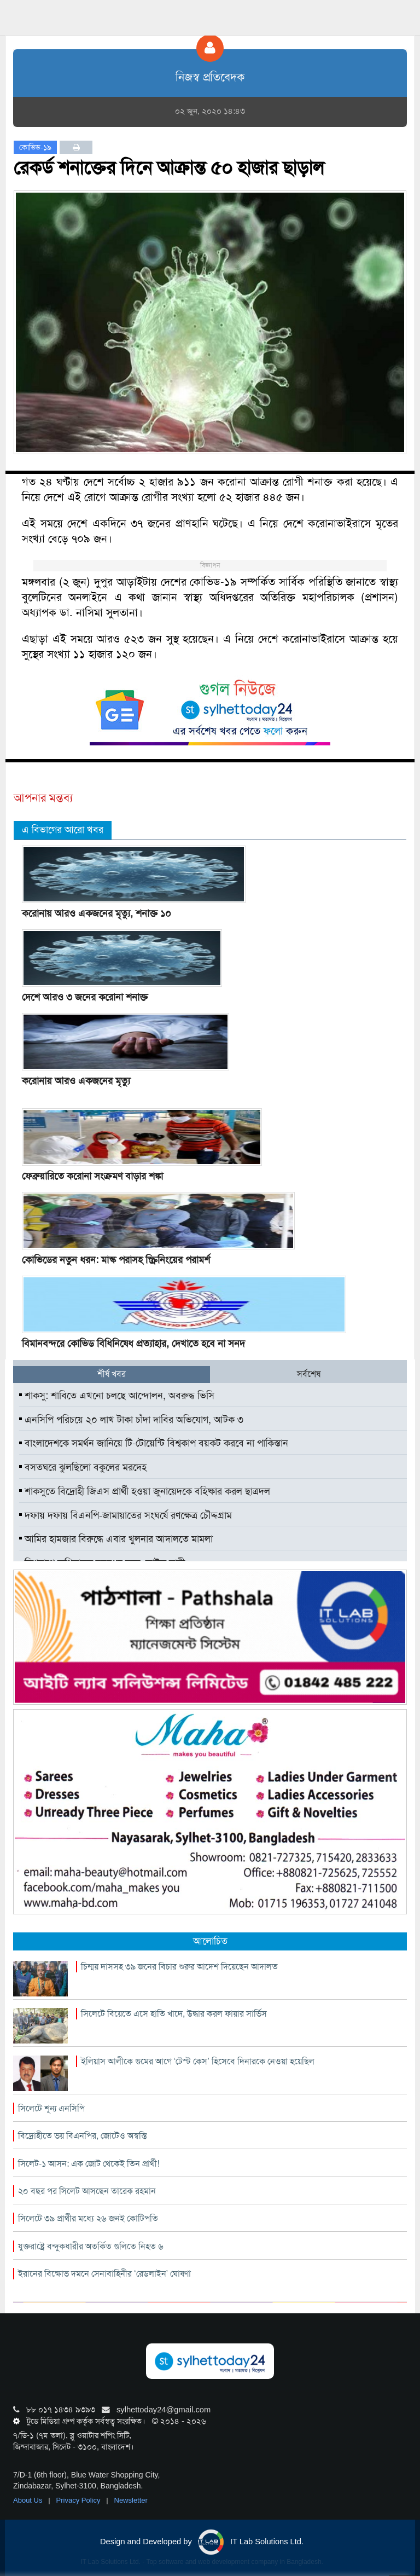 The image size is (420, 2576). I want to click on করোনায় আরও একজনের মৃত্যু, শনাক্ত ১০, so click(96, 913).